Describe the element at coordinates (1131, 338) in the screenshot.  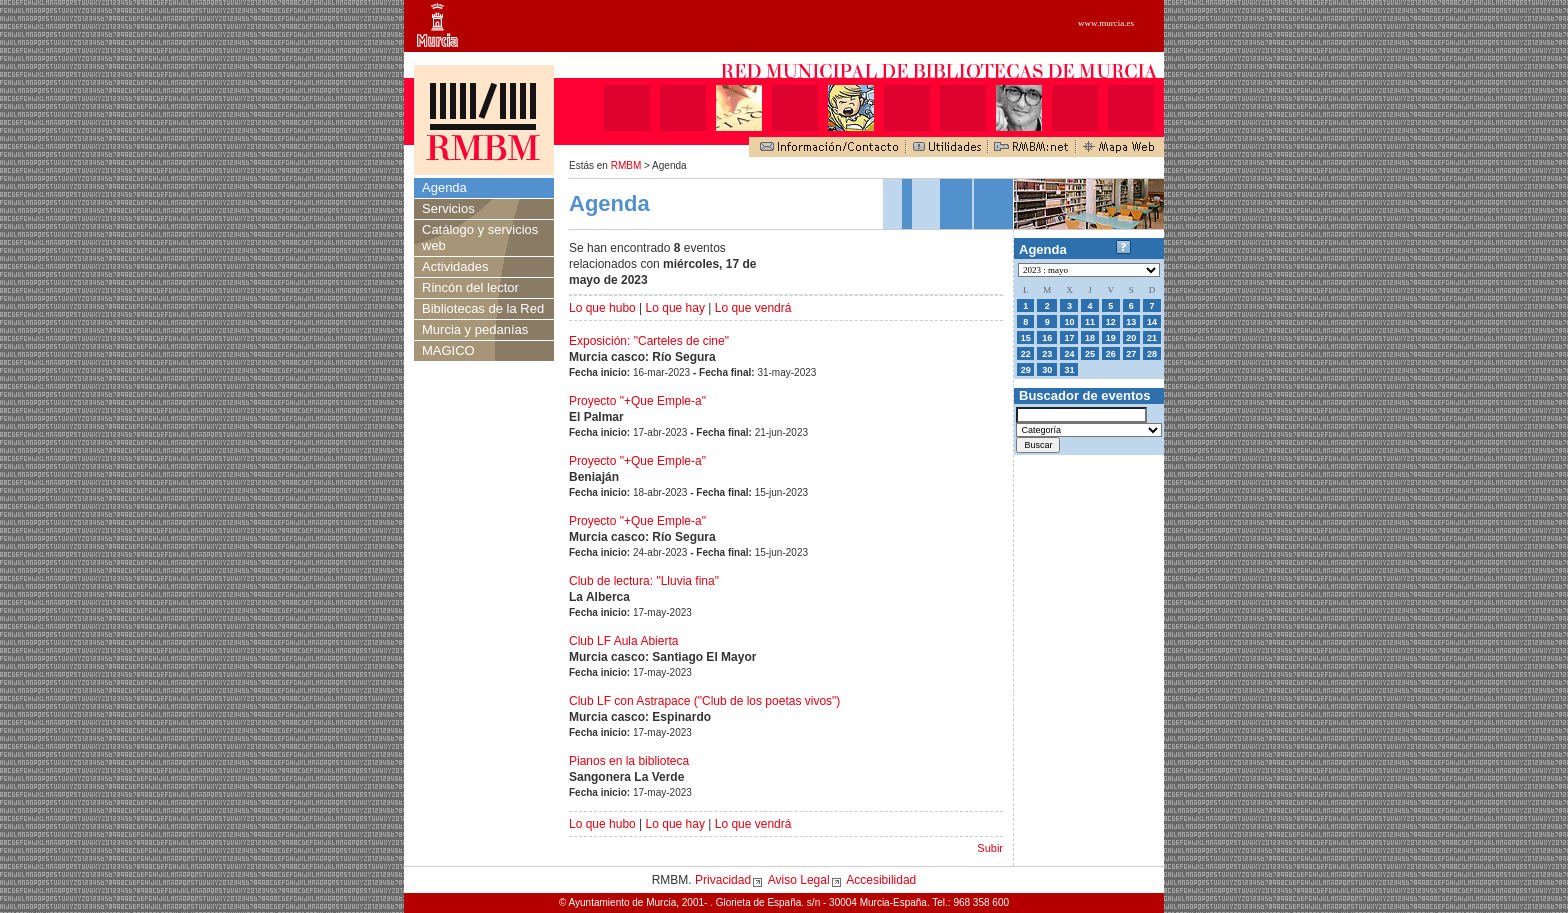
I see `20` at that location.